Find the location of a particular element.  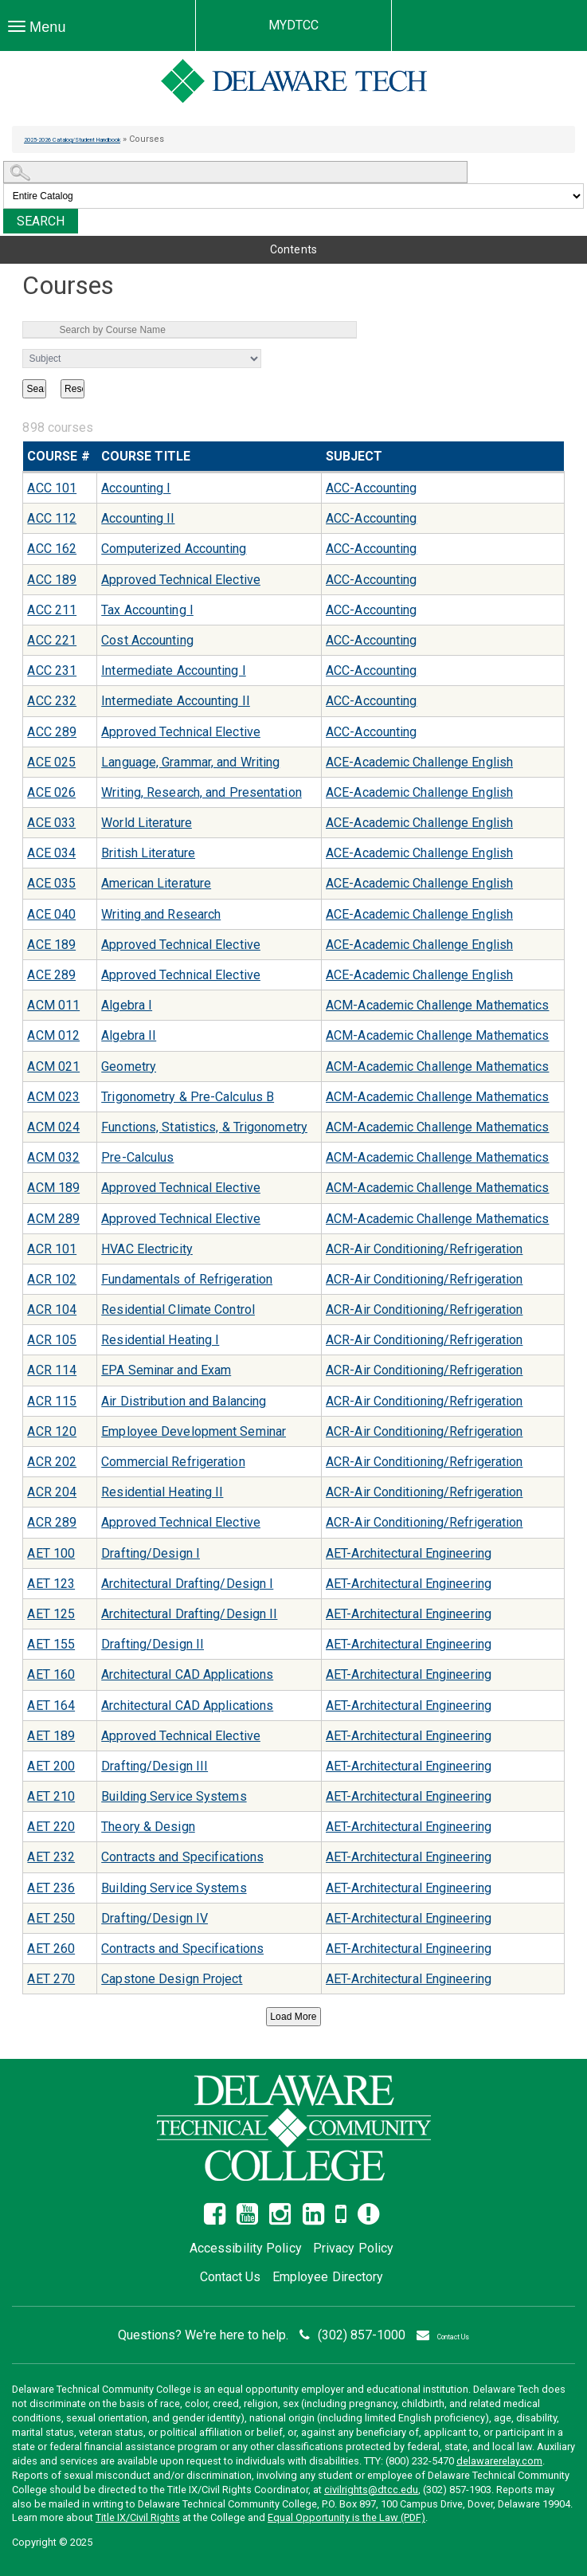

Accessibility Policy is located at coordinates (246, 2248).